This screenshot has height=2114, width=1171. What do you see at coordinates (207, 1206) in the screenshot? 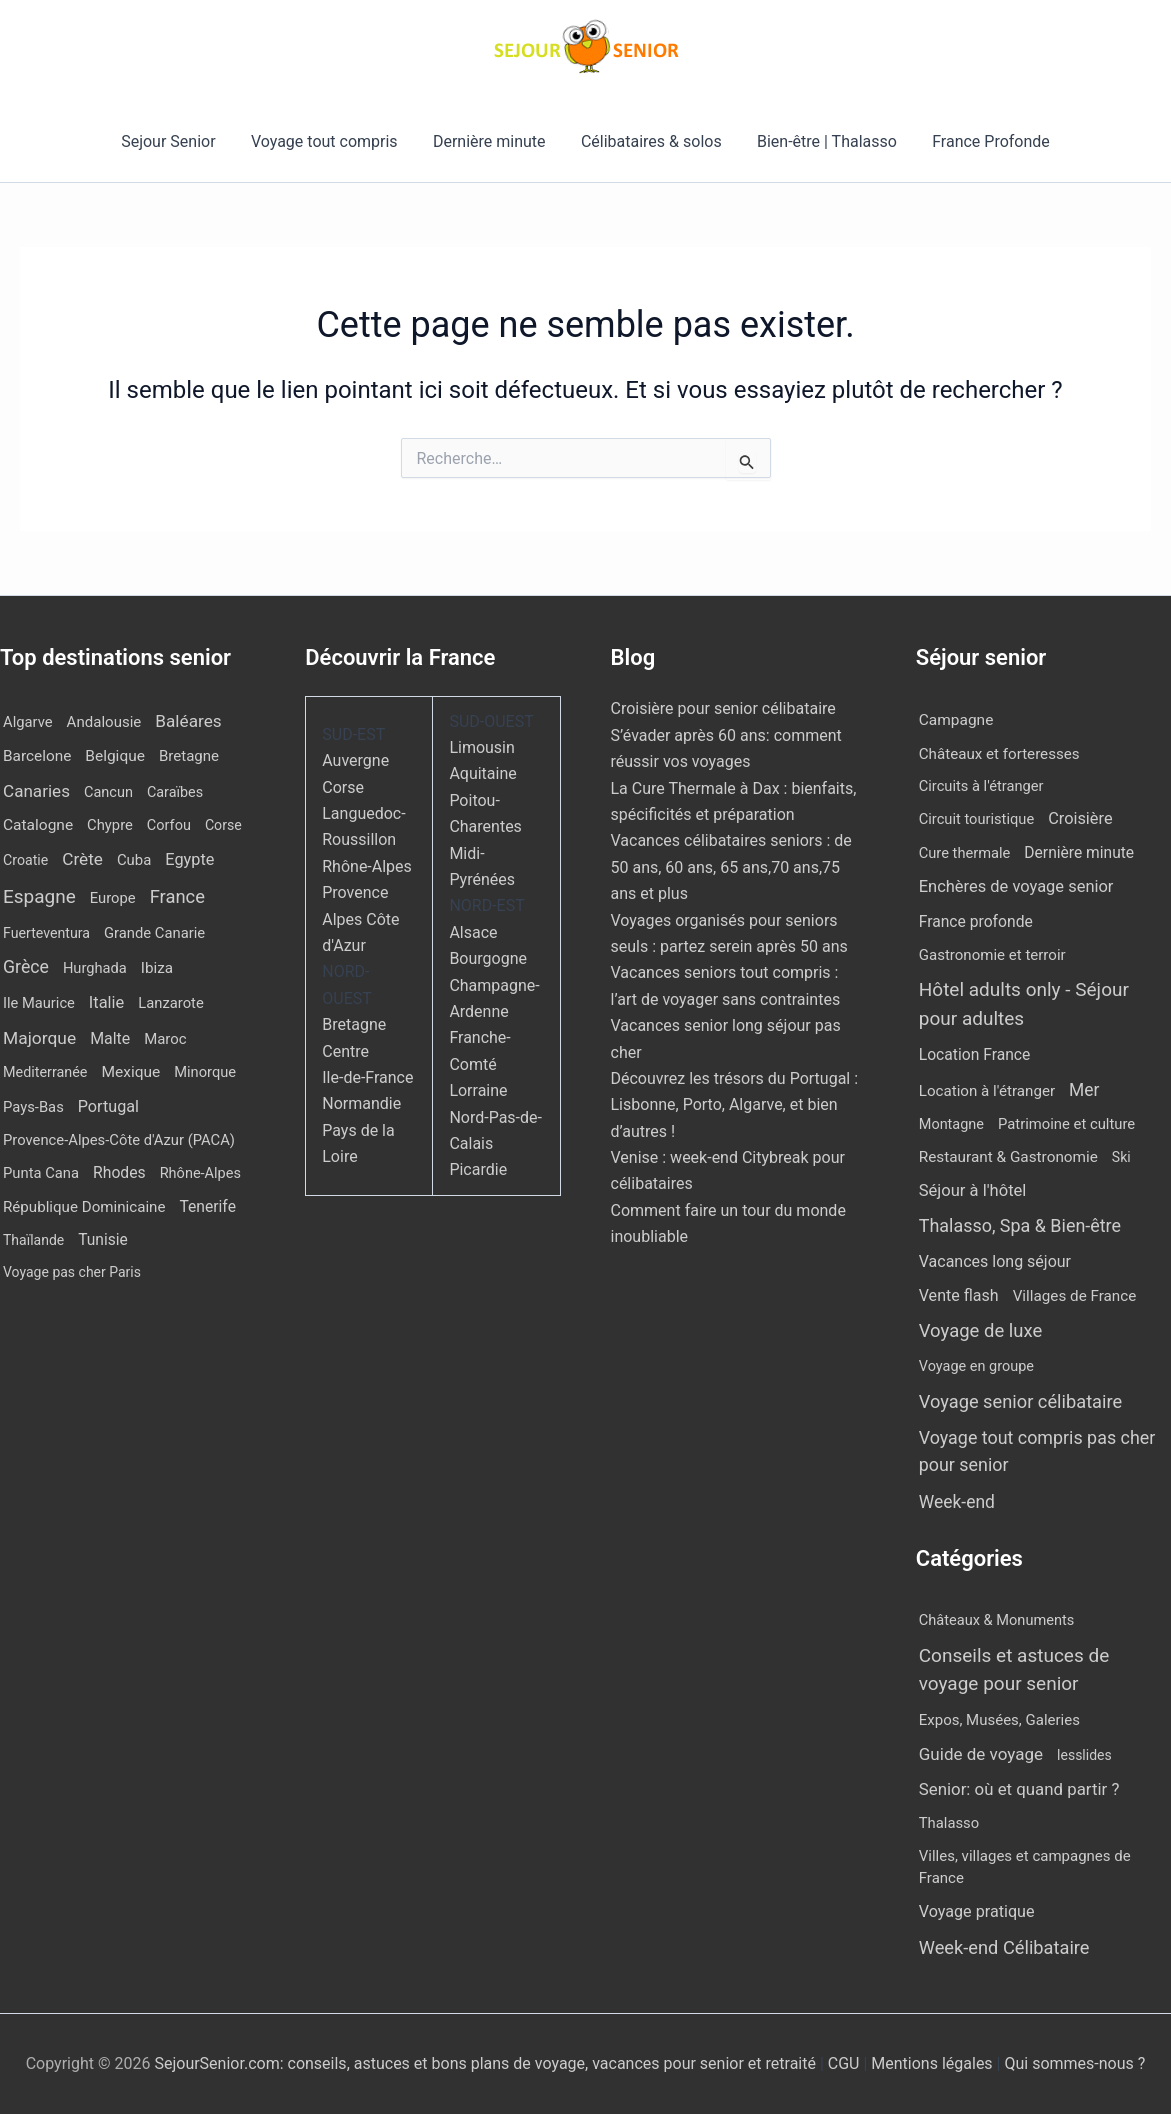
I see `Tenerife [Tenerife (21 éléments)]` at bounding box center [207, 1206].